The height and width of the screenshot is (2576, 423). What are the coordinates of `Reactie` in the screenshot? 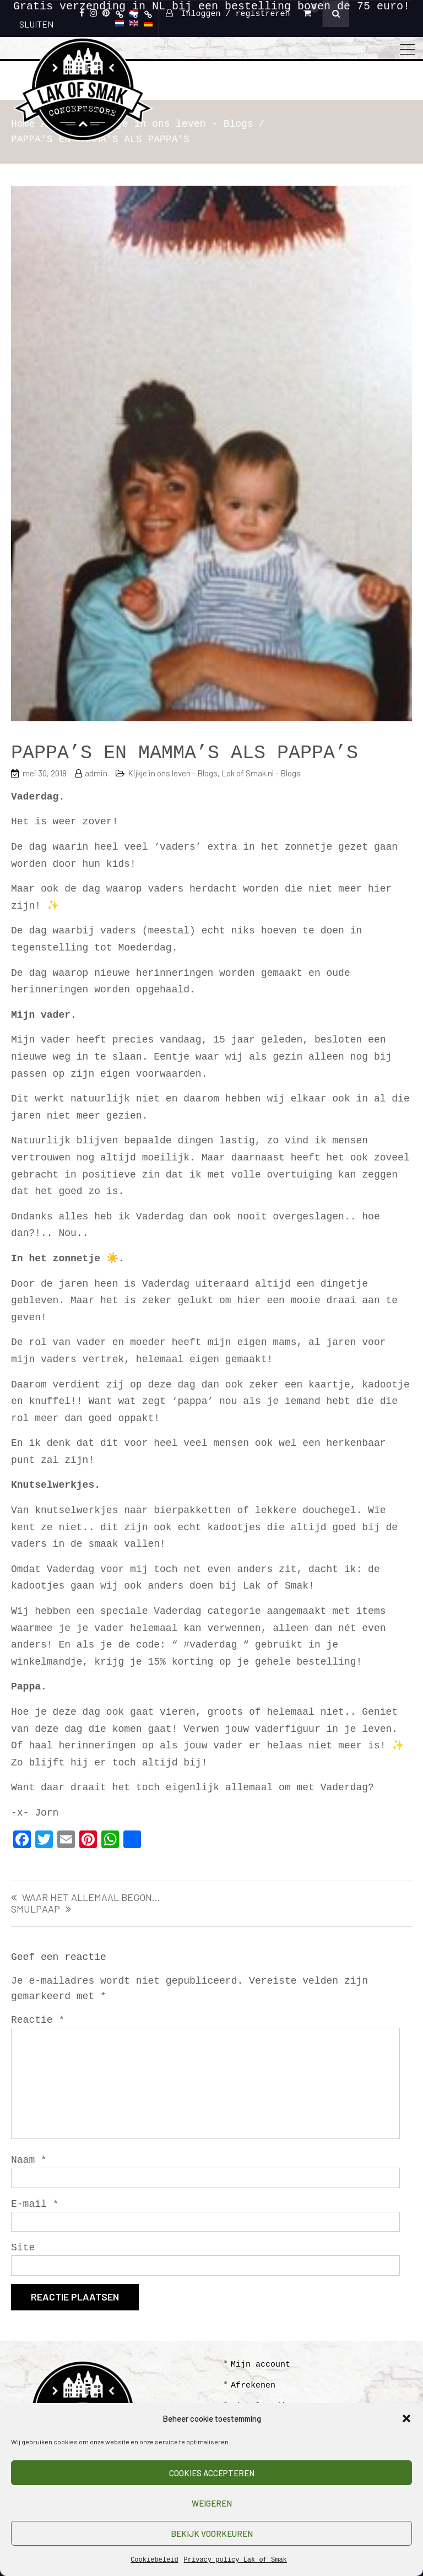 It's located at (37, 2020).